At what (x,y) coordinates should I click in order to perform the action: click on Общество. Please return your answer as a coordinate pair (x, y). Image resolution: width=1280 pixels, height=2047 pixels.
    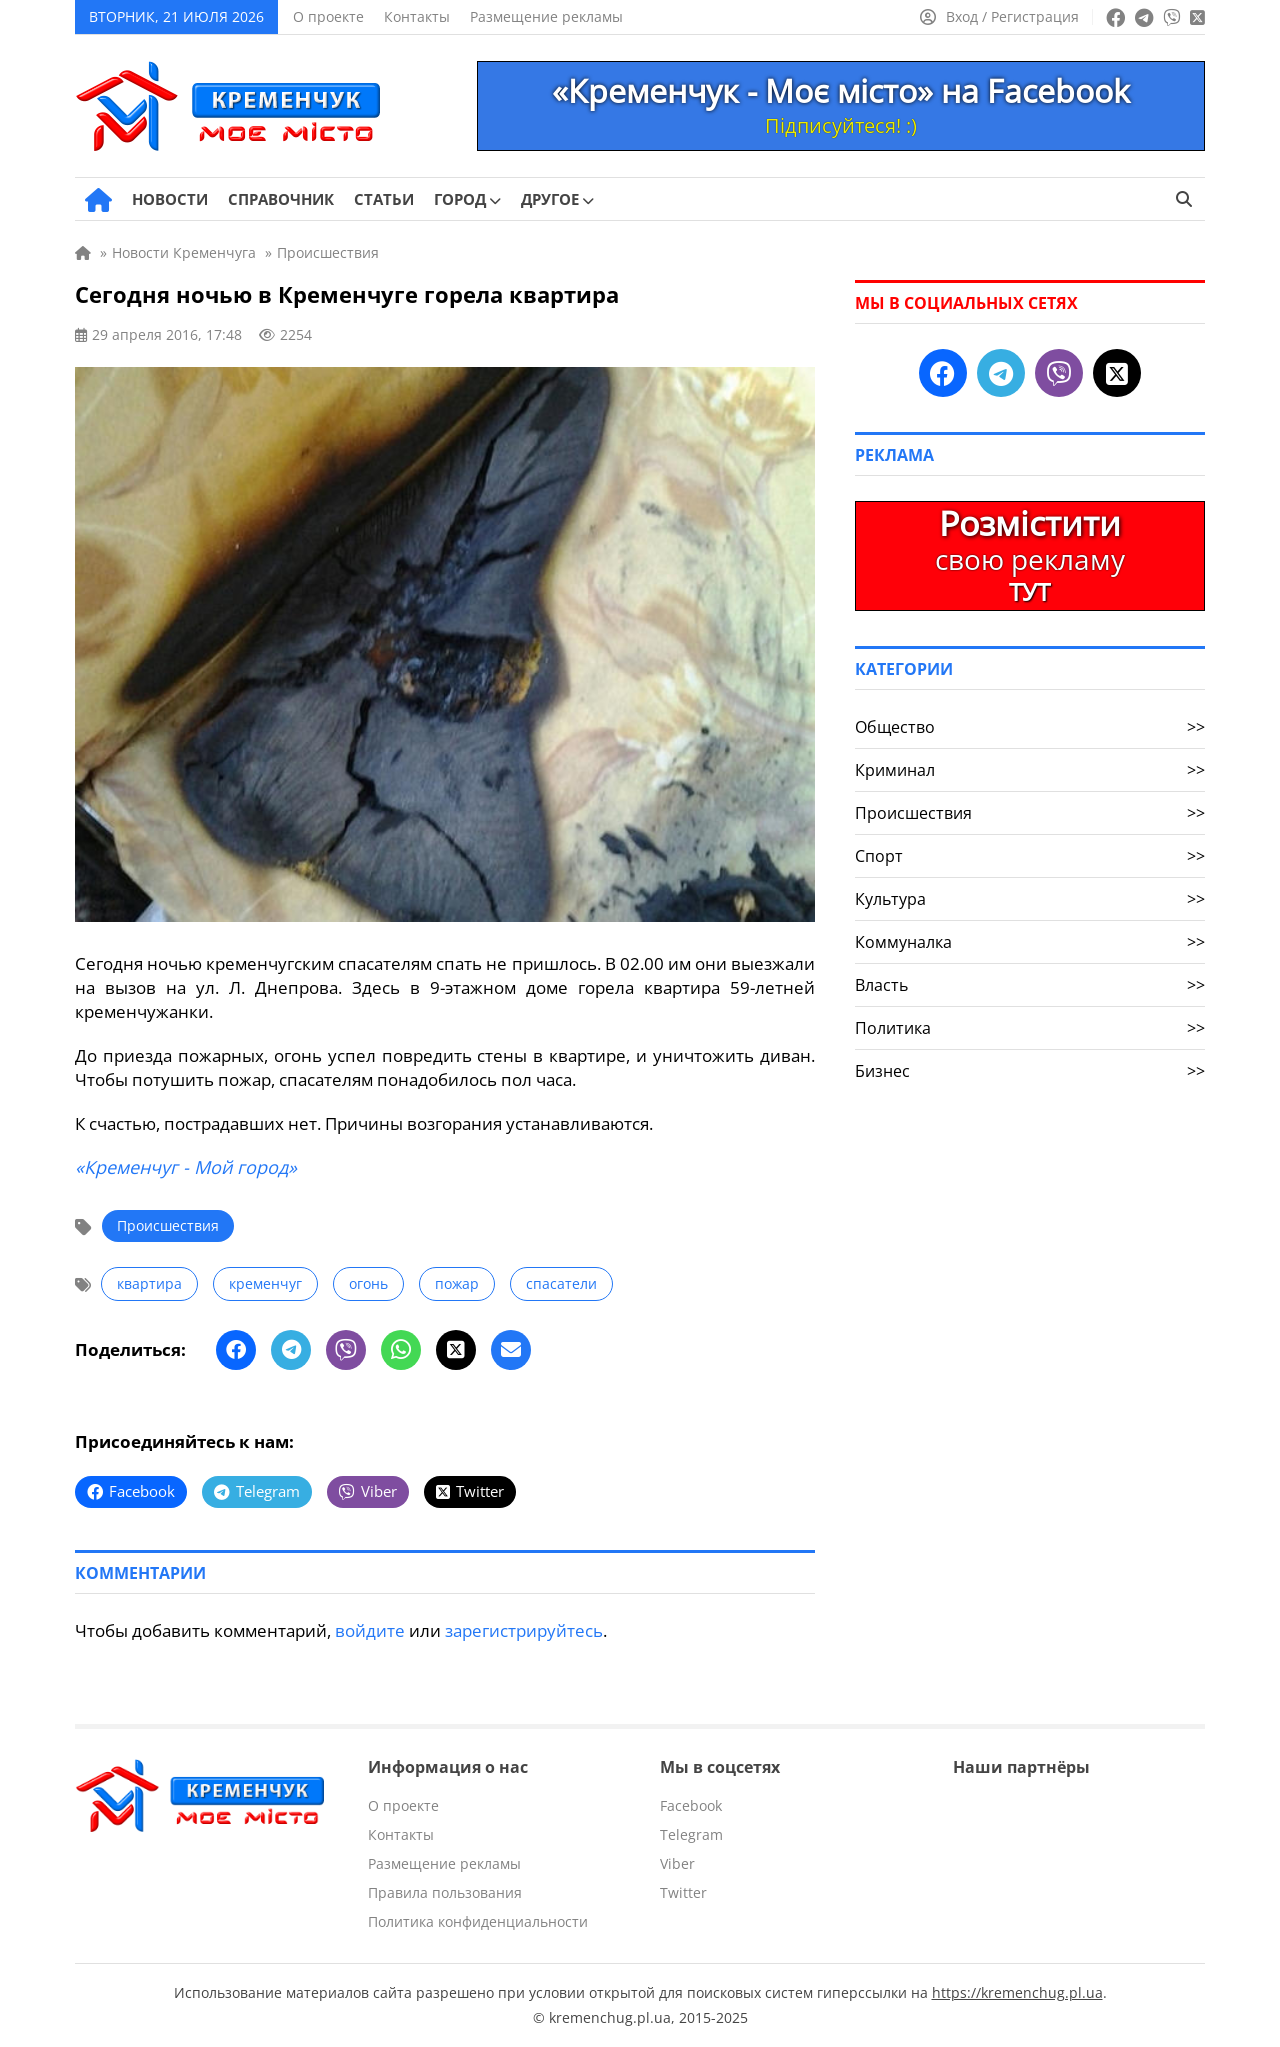
    Looking at the image, I should click on (1030, 727).